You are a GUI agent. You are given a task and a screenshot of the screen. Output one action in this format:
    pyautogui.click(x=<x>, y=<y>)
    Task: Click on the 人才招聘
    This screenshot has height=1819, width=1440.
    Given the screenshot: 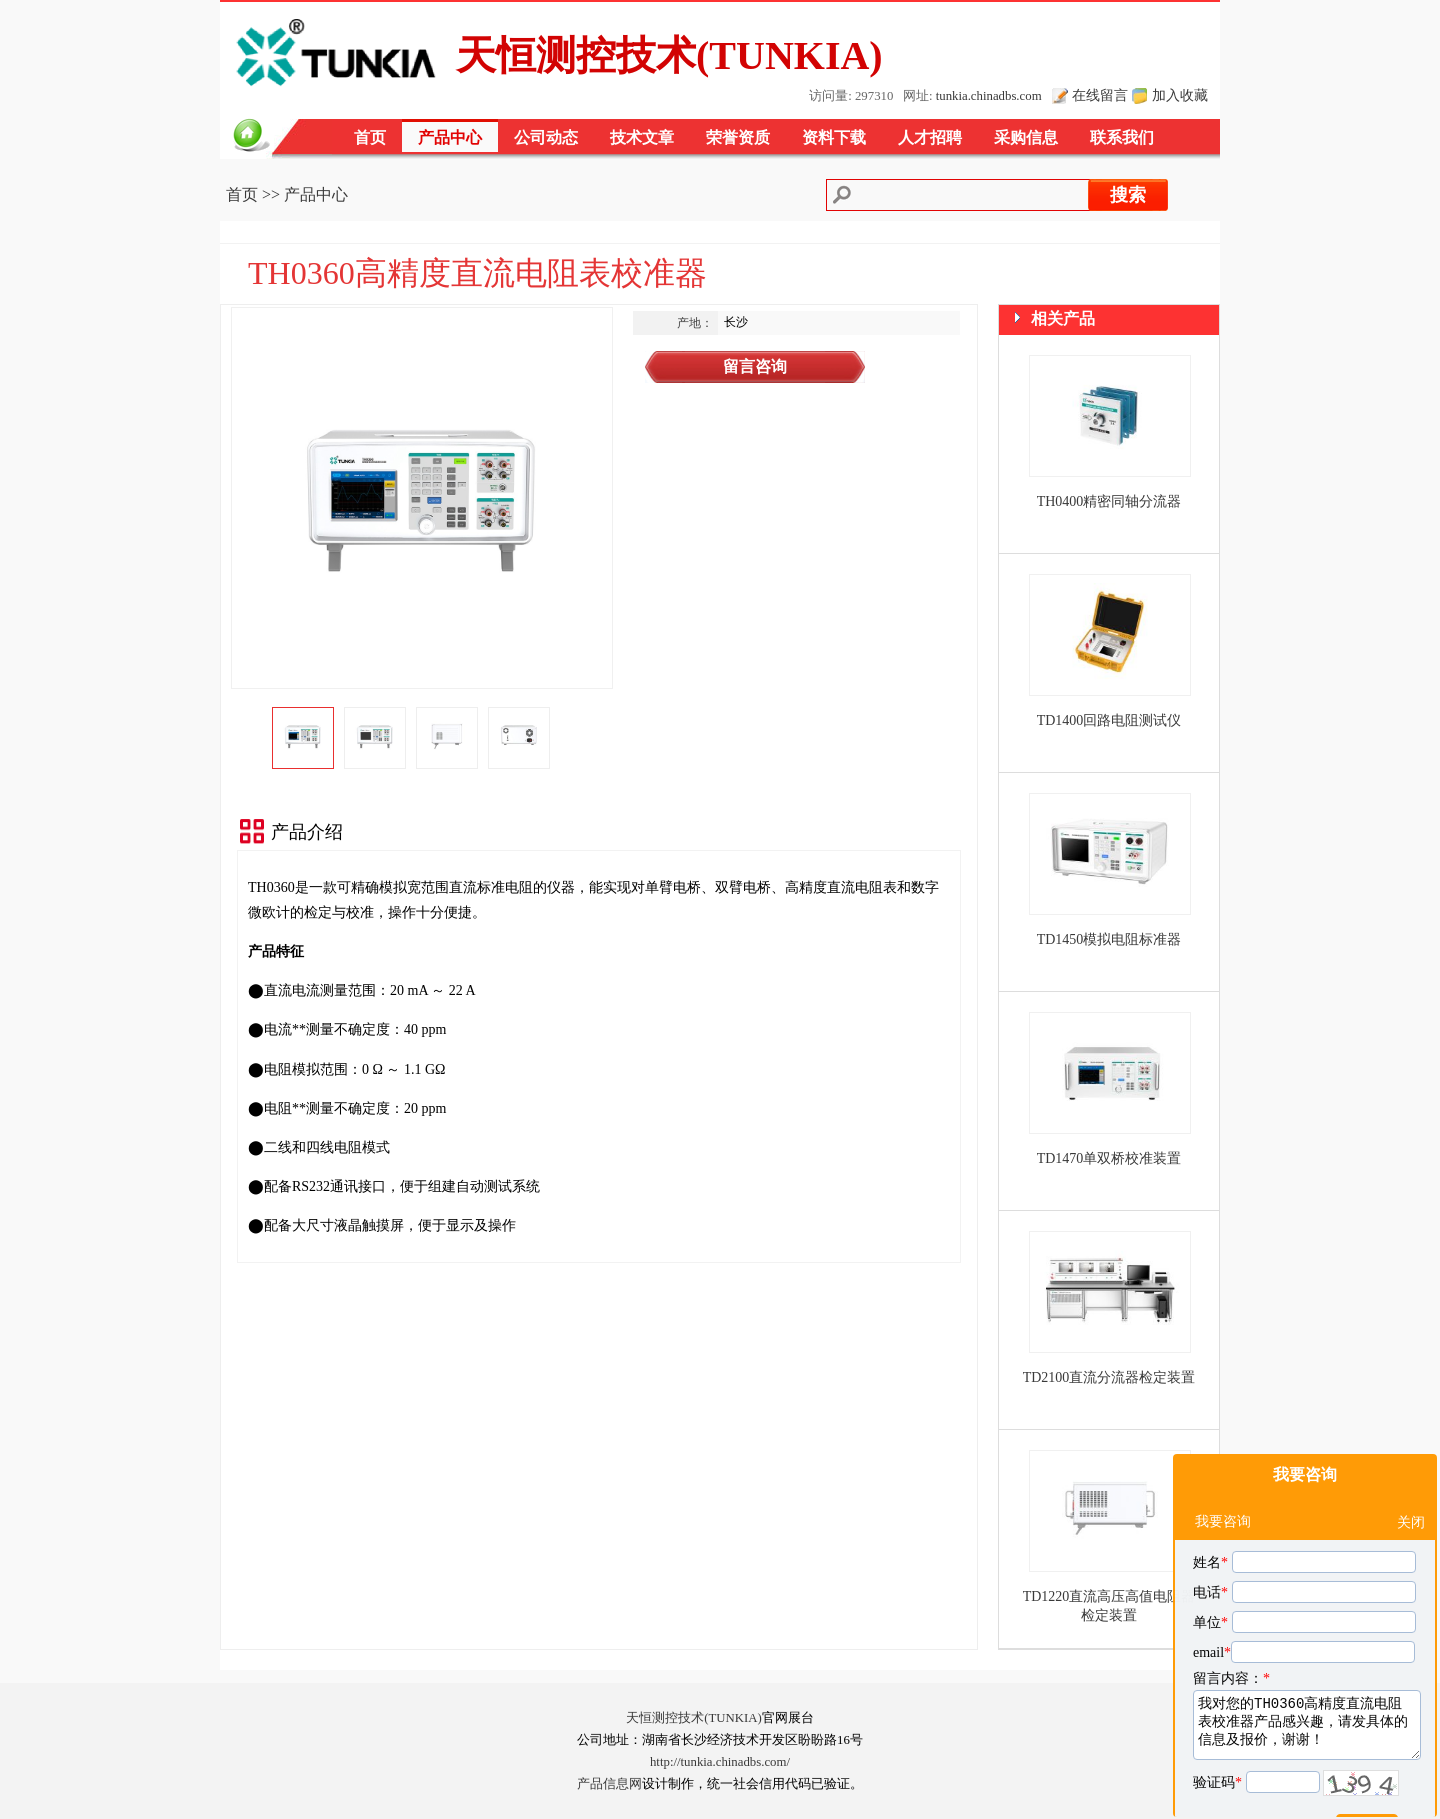 What is the action you would take?
    pyautogui.click(x=930, y=137)
    